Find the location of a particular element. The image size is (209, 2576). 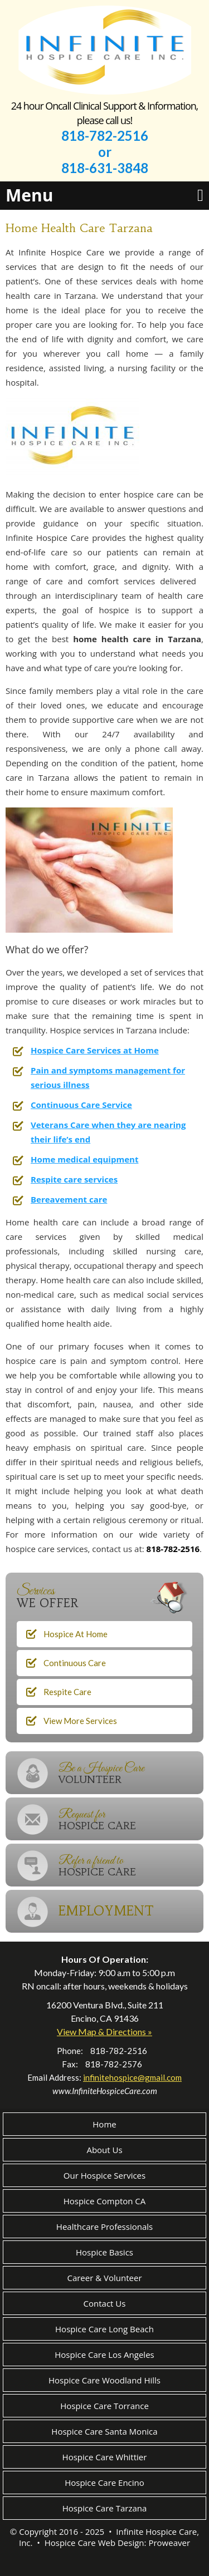

Hospice Care Tarzana is located at coordinates (104, 2508).